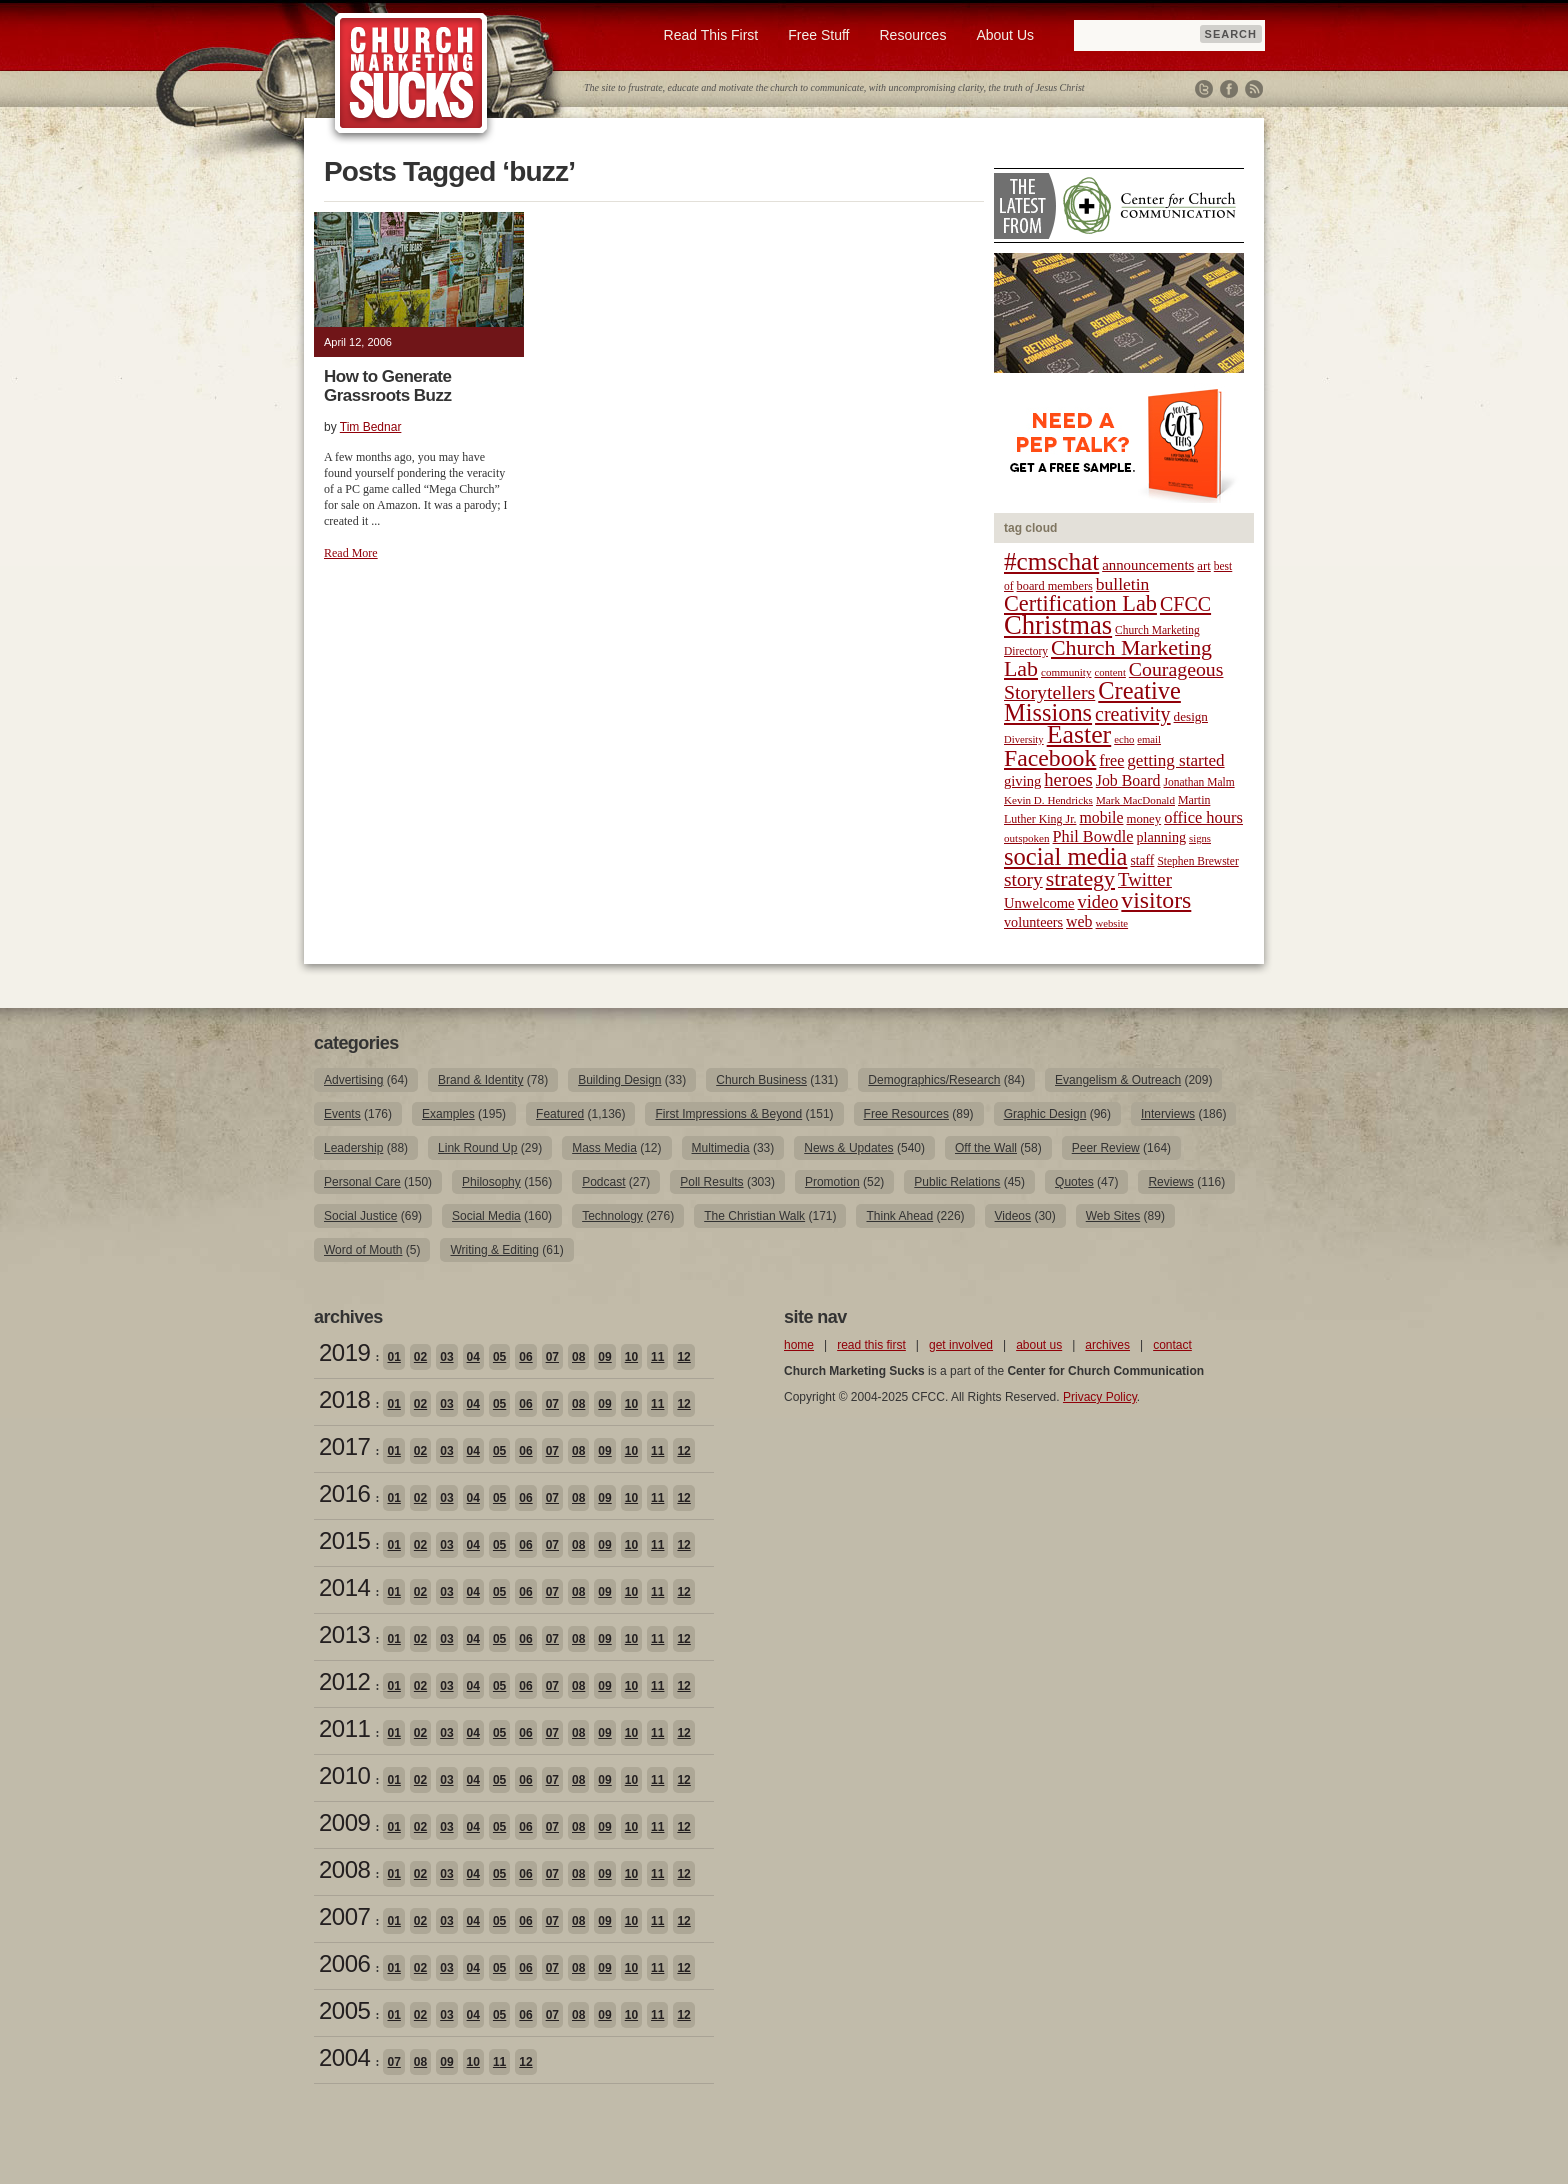  I want to click on home, so click(799, 1345).